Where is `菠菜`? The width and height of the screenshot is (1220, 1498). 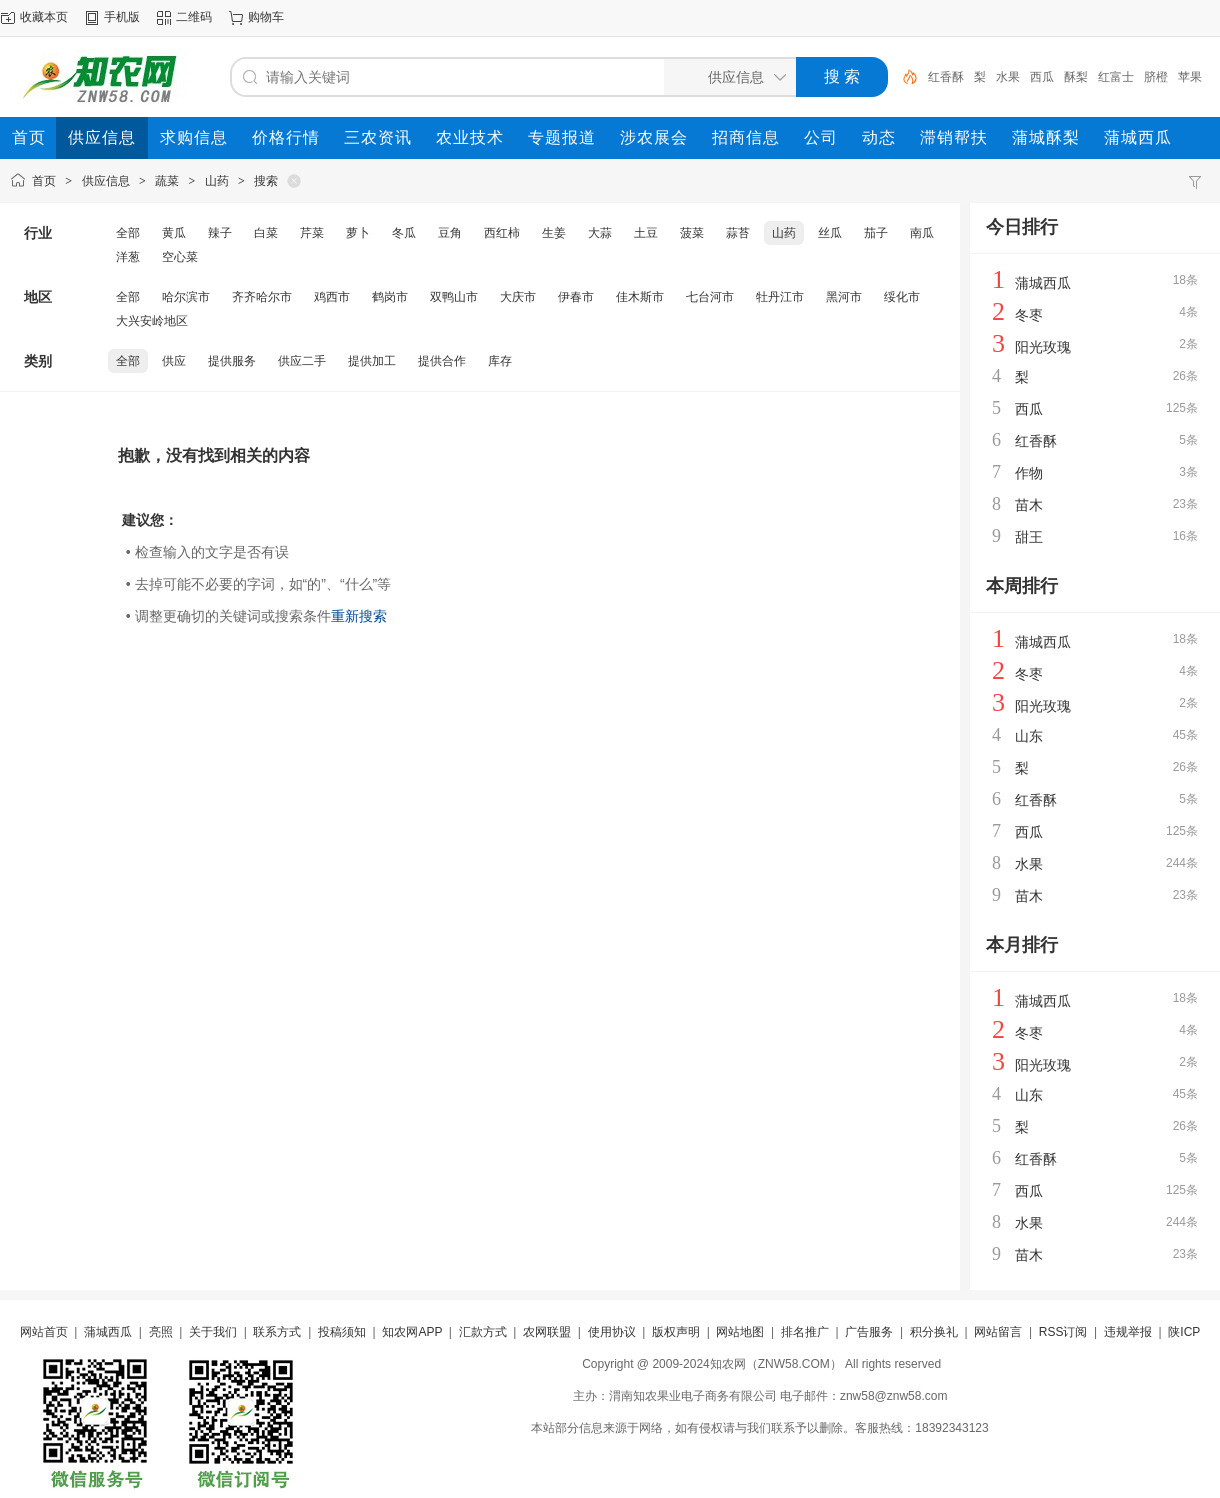 菠菜 is located at coordinates (692, 233).